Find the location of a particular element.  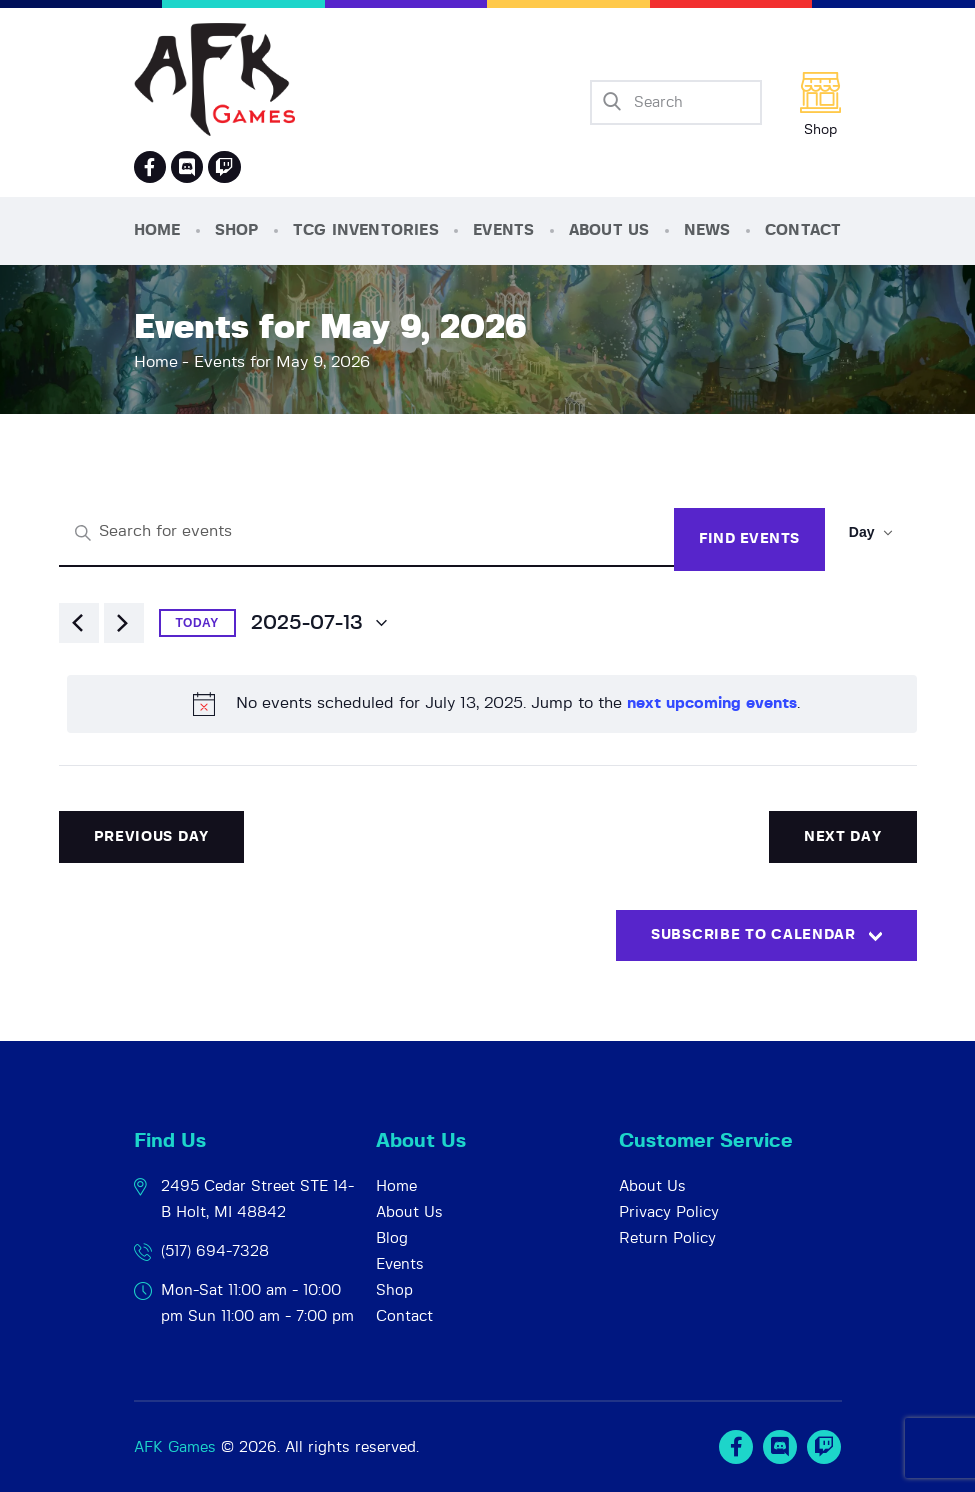

[Previous day] is located at coordinates (79, 623).